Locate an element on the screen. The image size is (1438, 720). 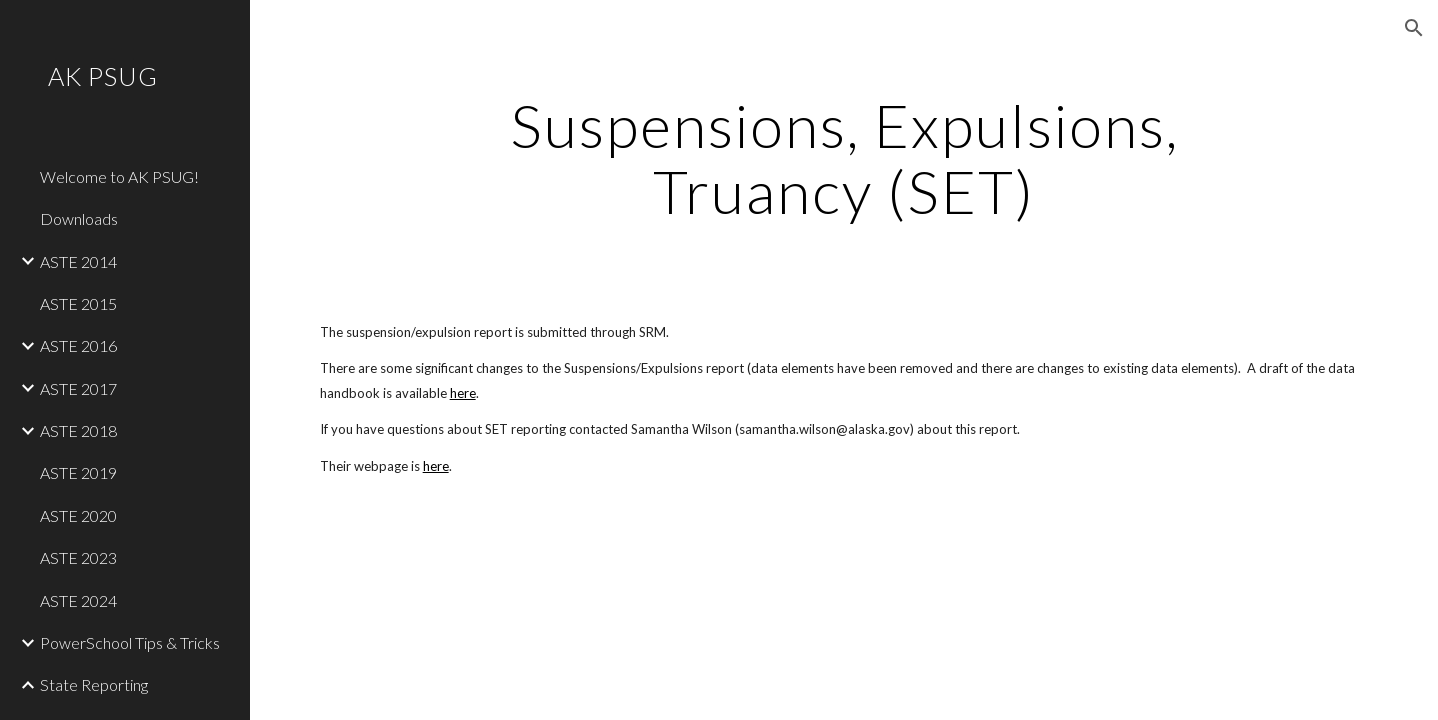
[button] is located at coordinates (1414, 28).